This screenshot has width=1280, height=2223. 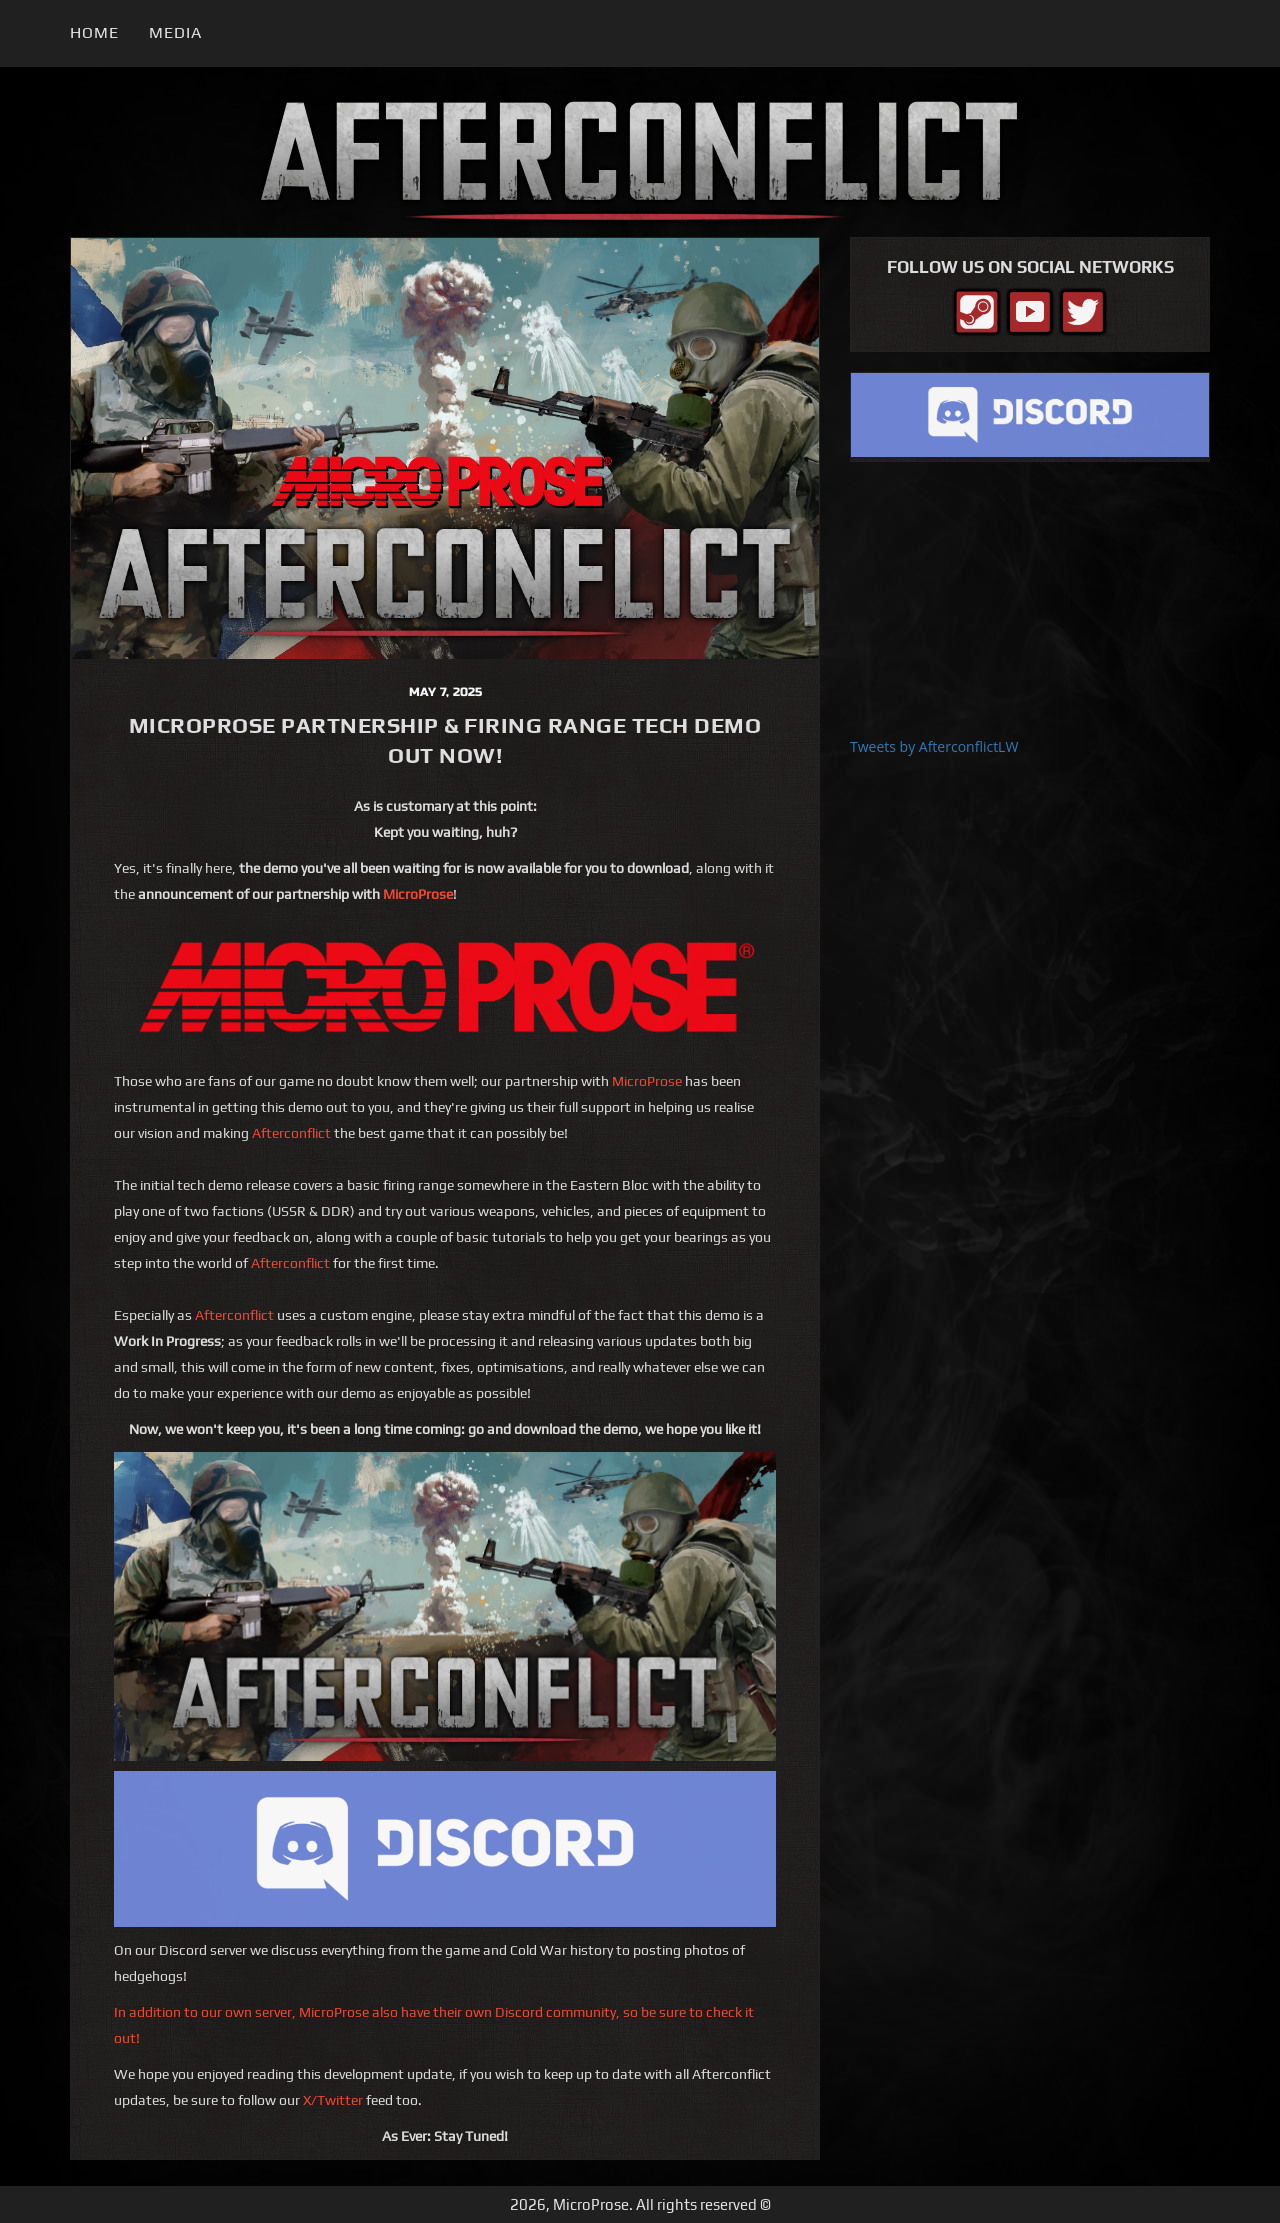 I want to click on Home, so click(x=94, y=32).